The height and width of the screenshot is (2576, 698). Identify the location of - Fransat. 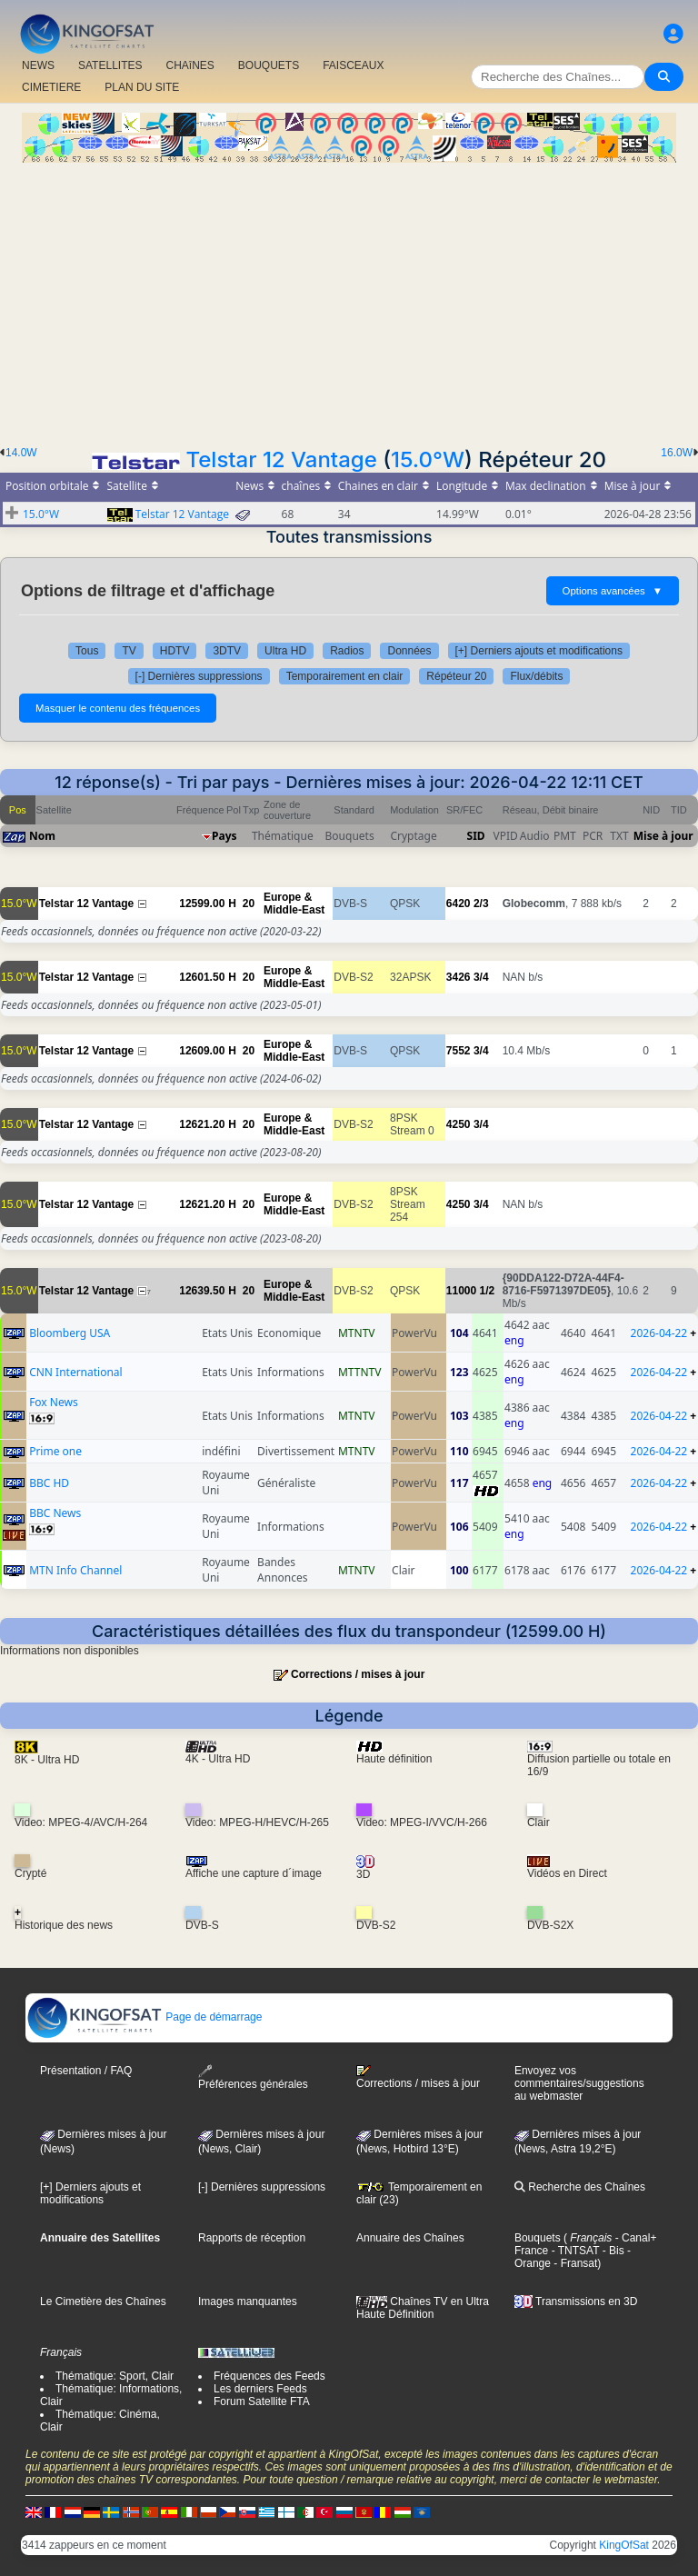
(574, 2263).